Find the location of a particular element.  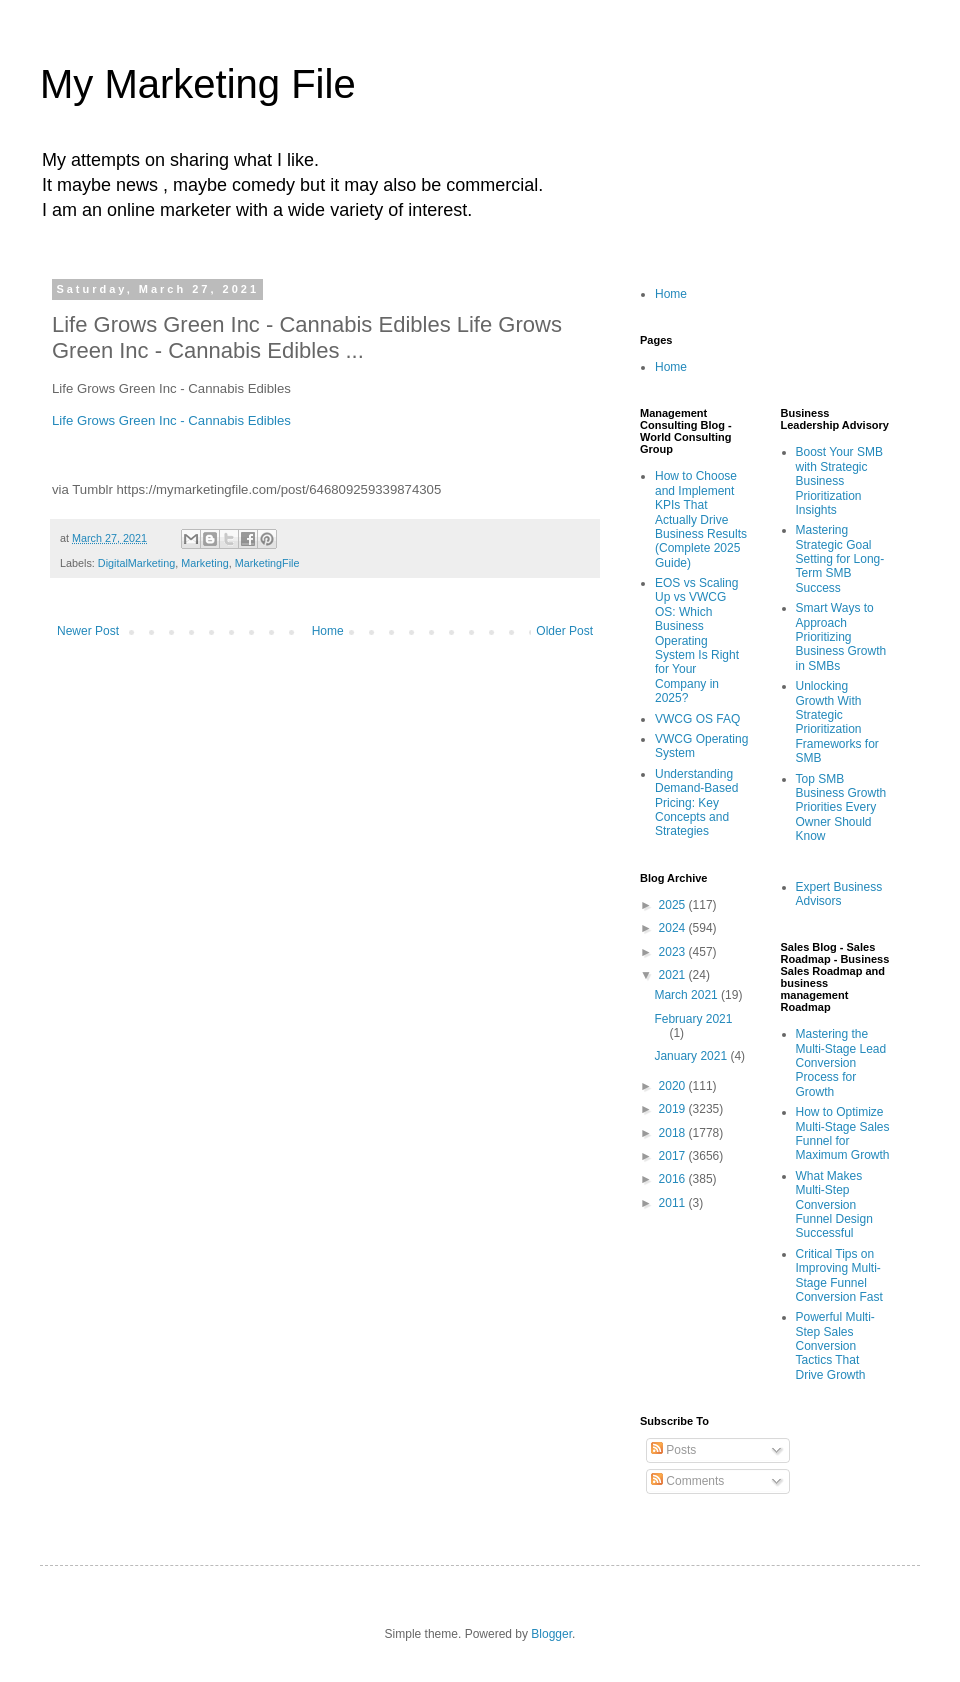

January 2021 is located at coordinates (692, 1056).